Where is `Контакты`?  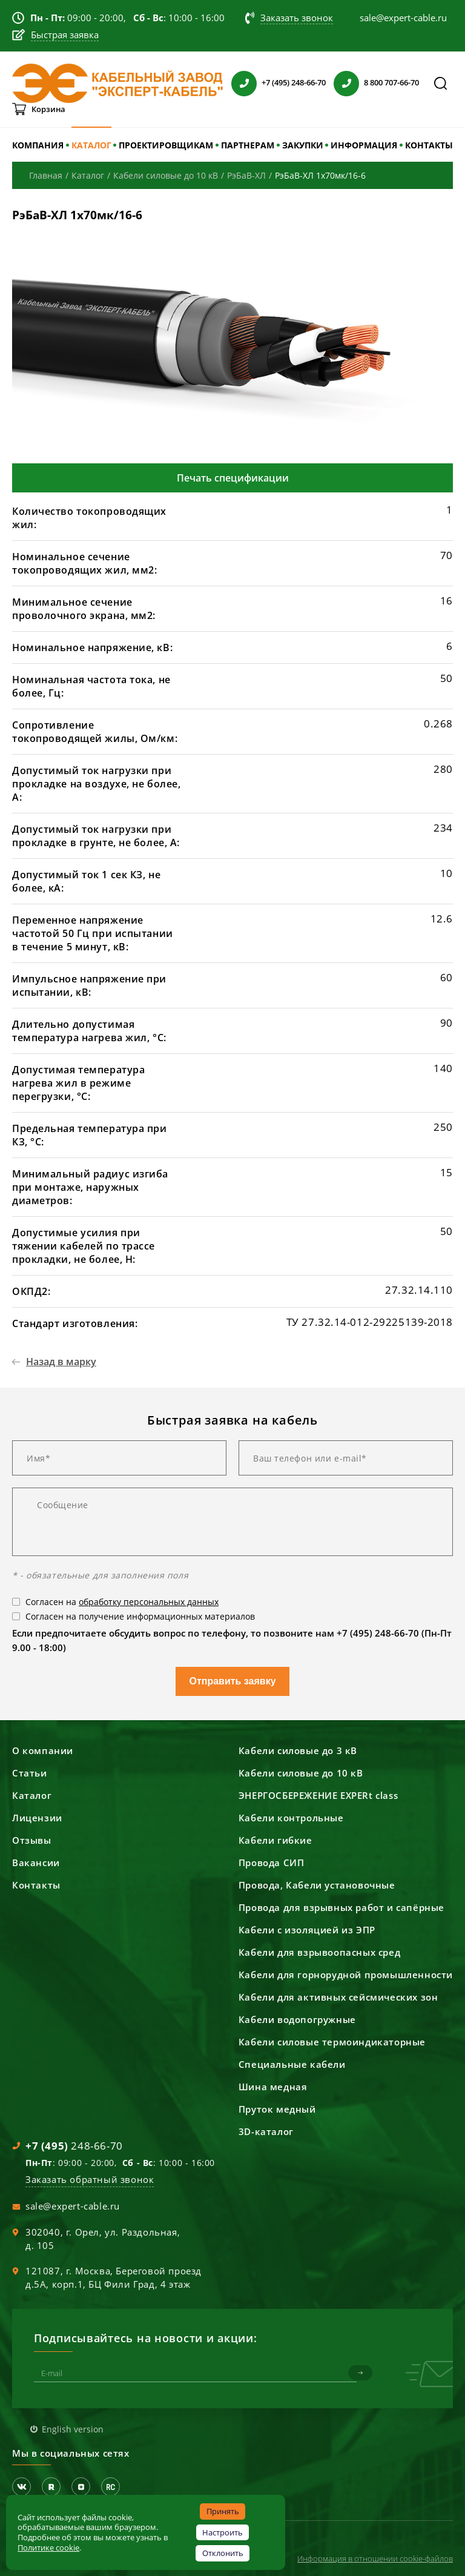
Контакты is located at coordinates (36, 1885).